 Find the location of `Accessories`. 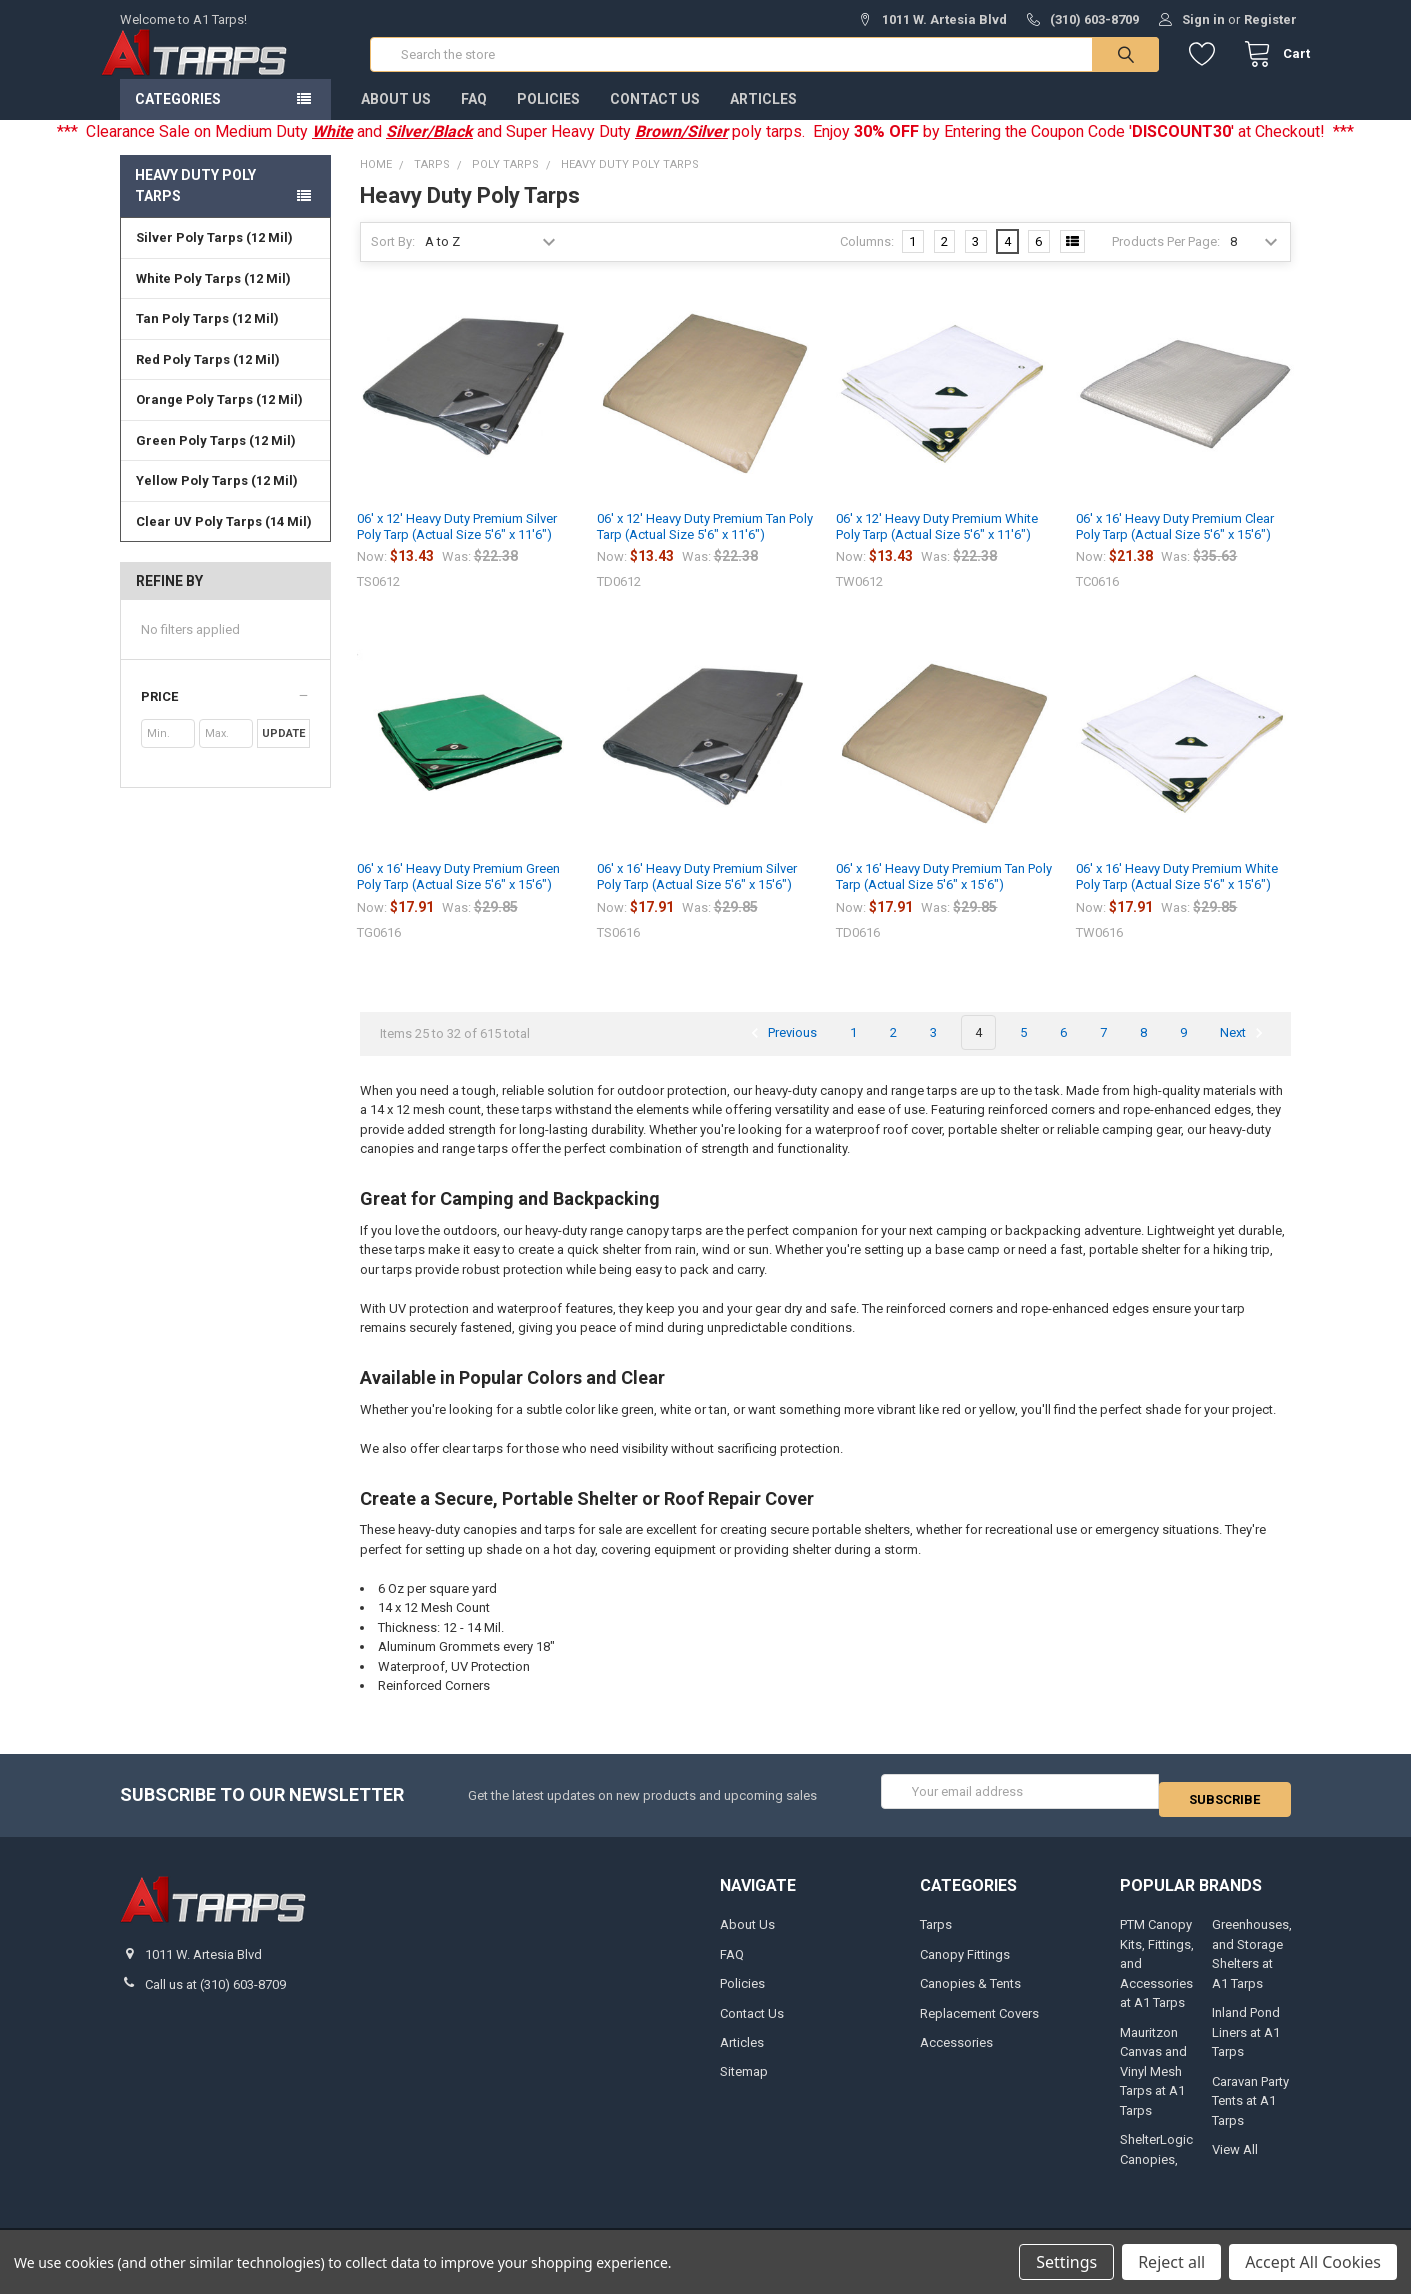

Accessories is located at coordinates (956, 2053).